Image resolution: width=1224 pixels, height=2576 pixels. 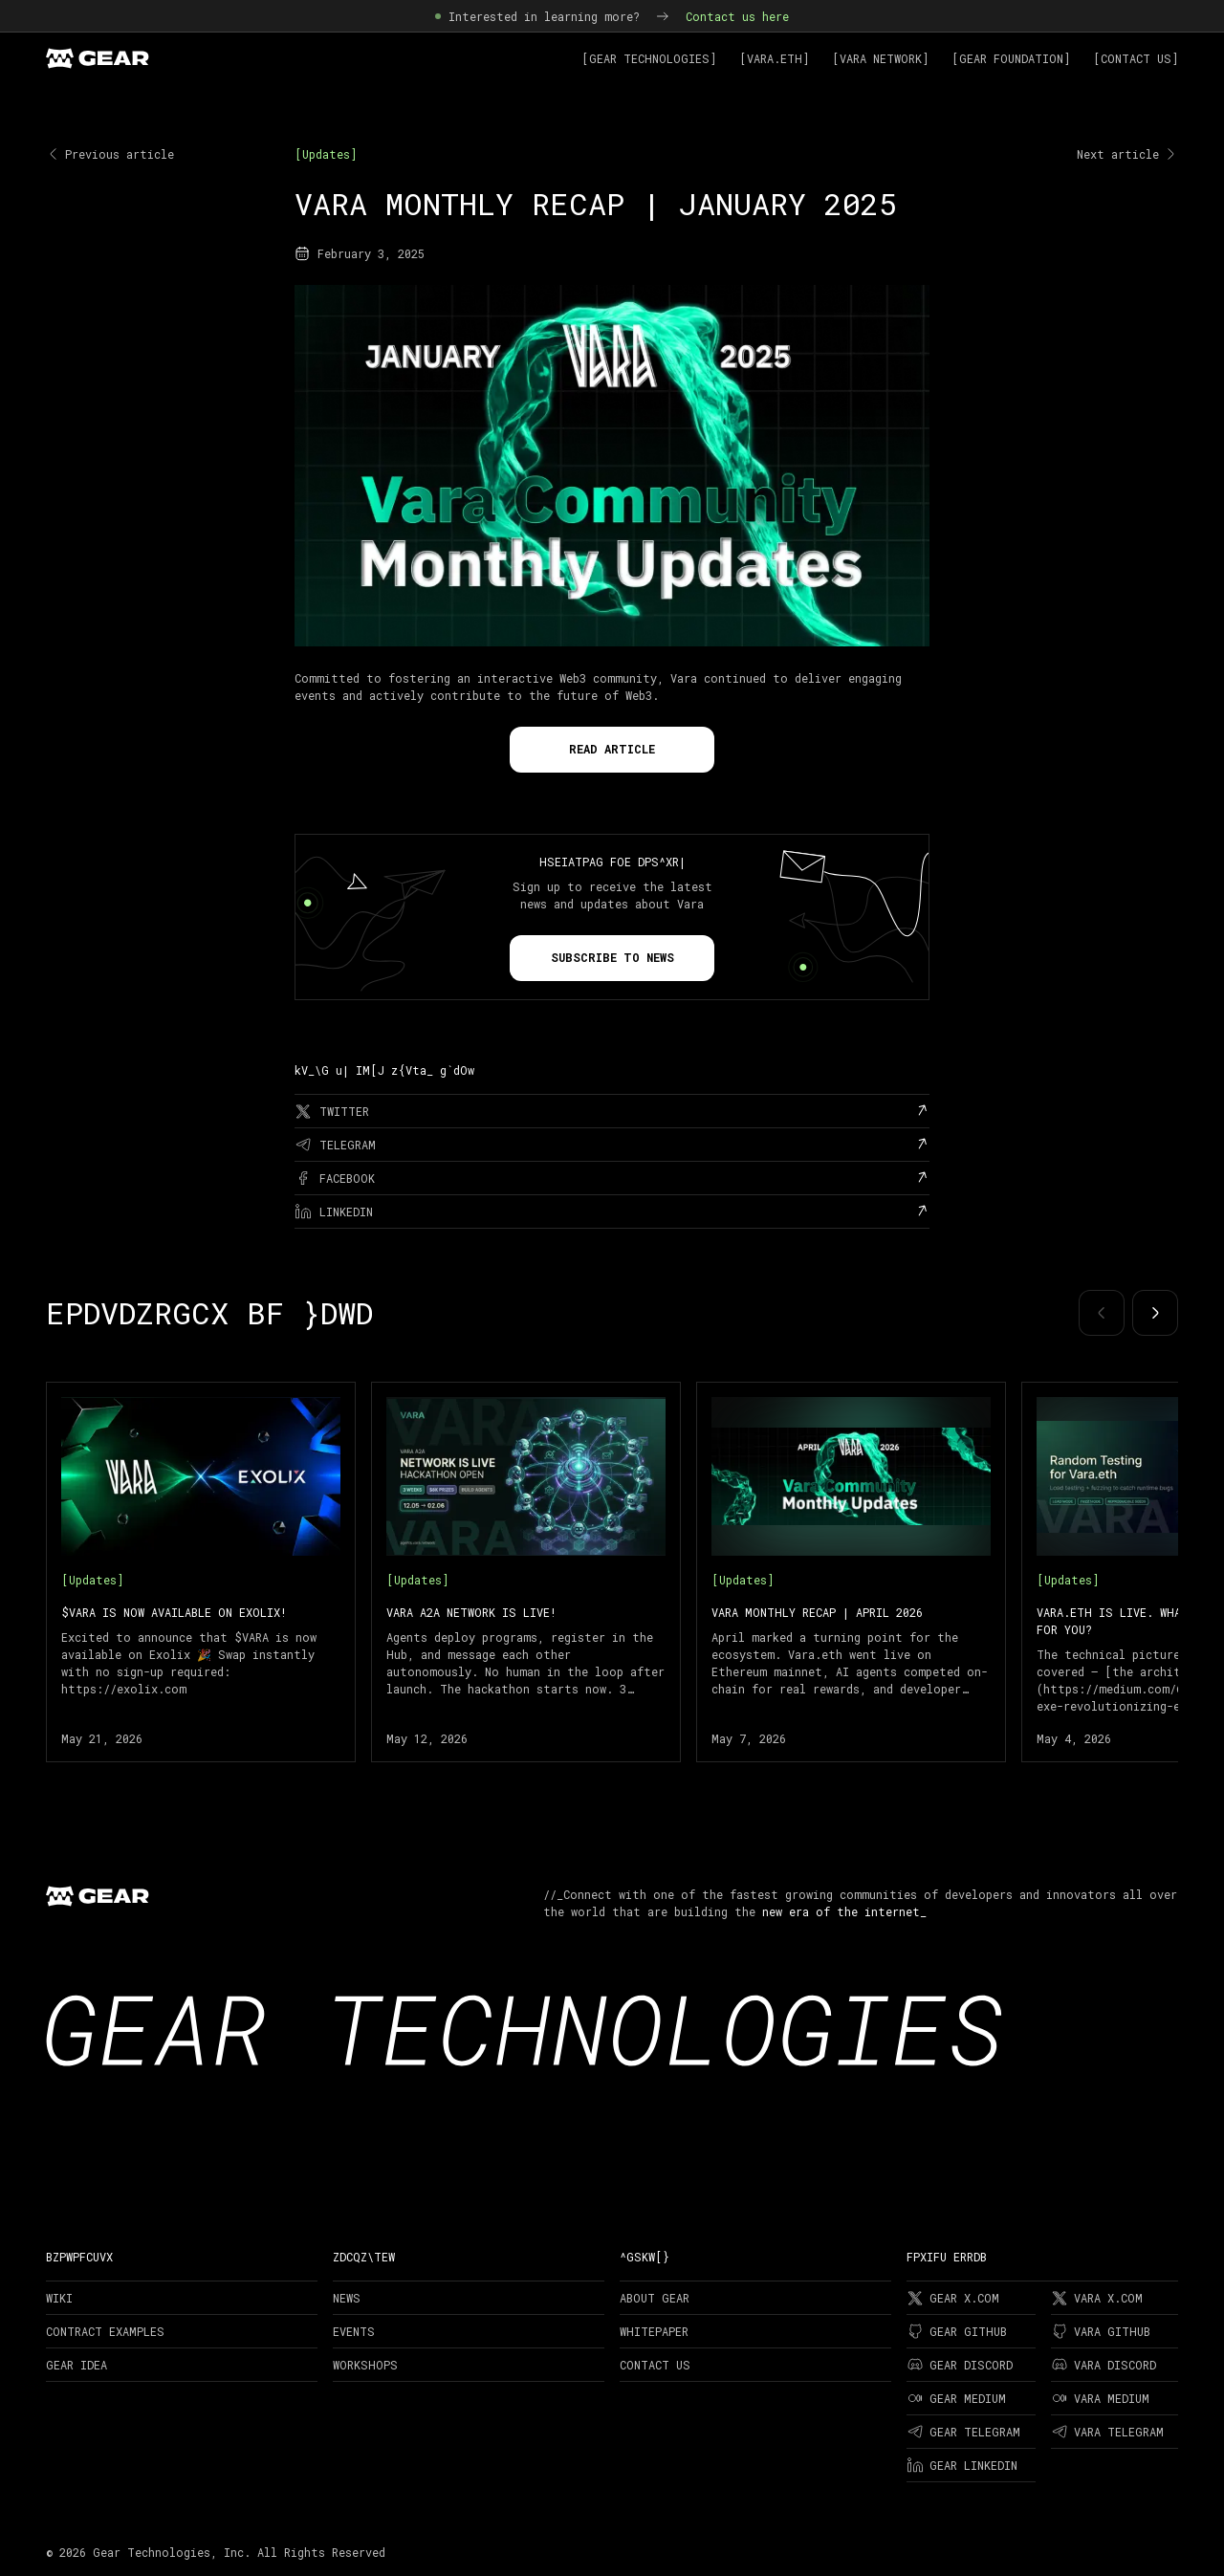 What do you see at coordinates (953, 2297) in the screenshot?
I see `Gear X.com` at bounding box center [953, 2297].